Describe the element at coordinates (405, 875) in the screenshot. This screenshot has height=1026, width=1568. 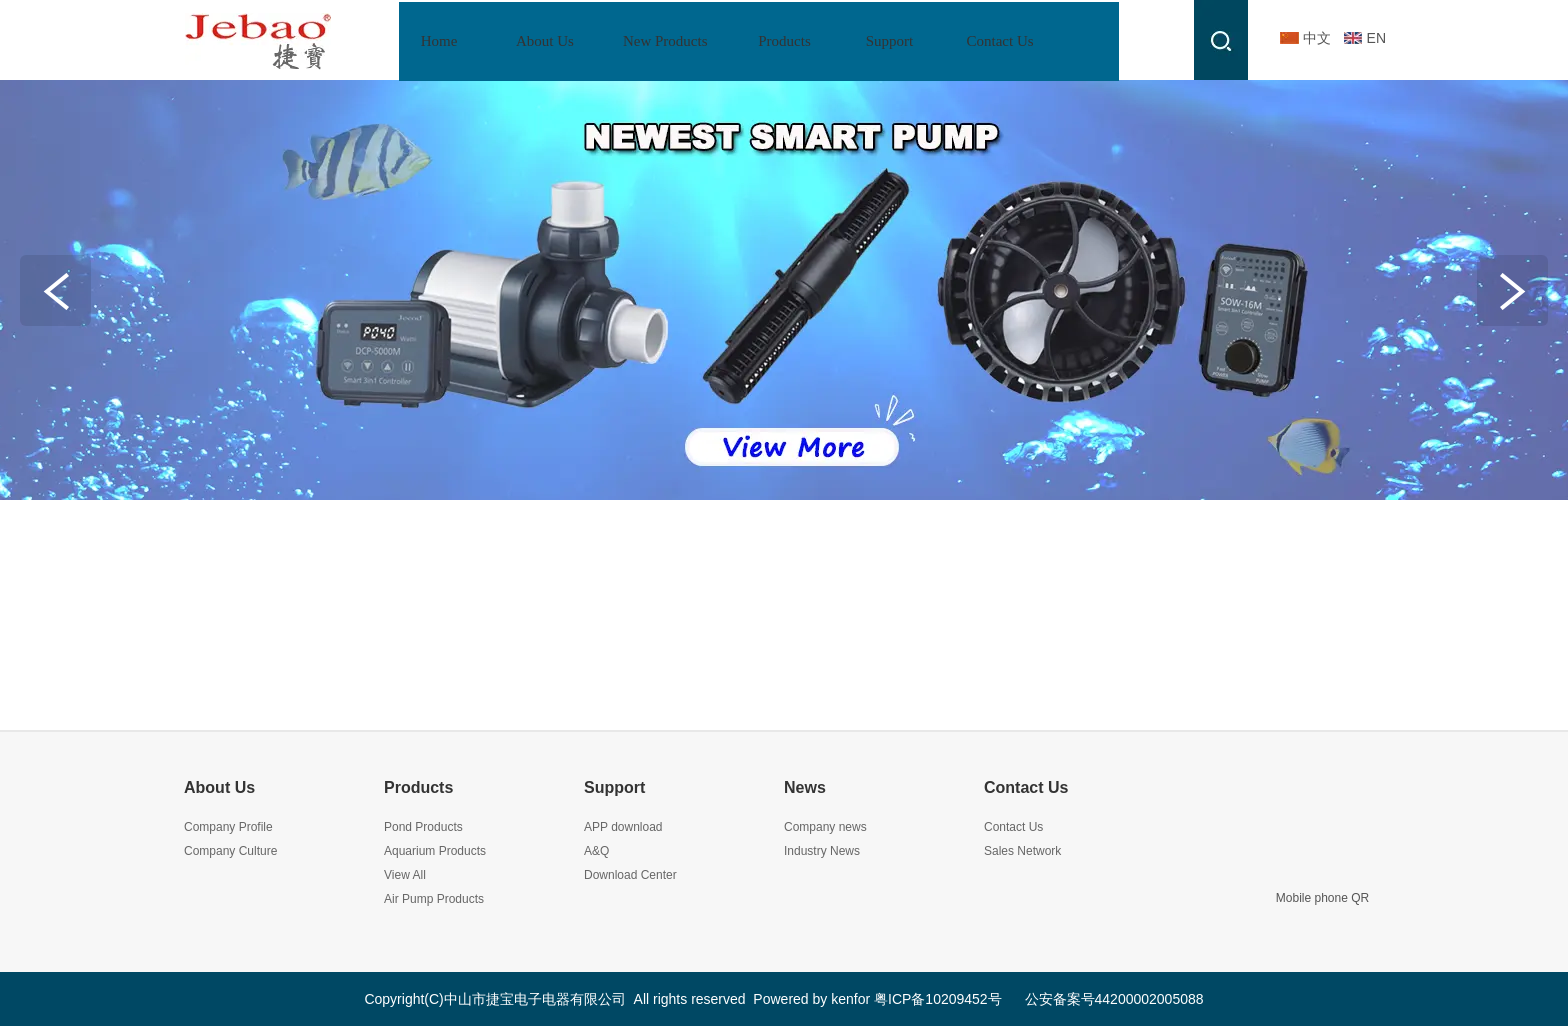
I see `View All` at that location.